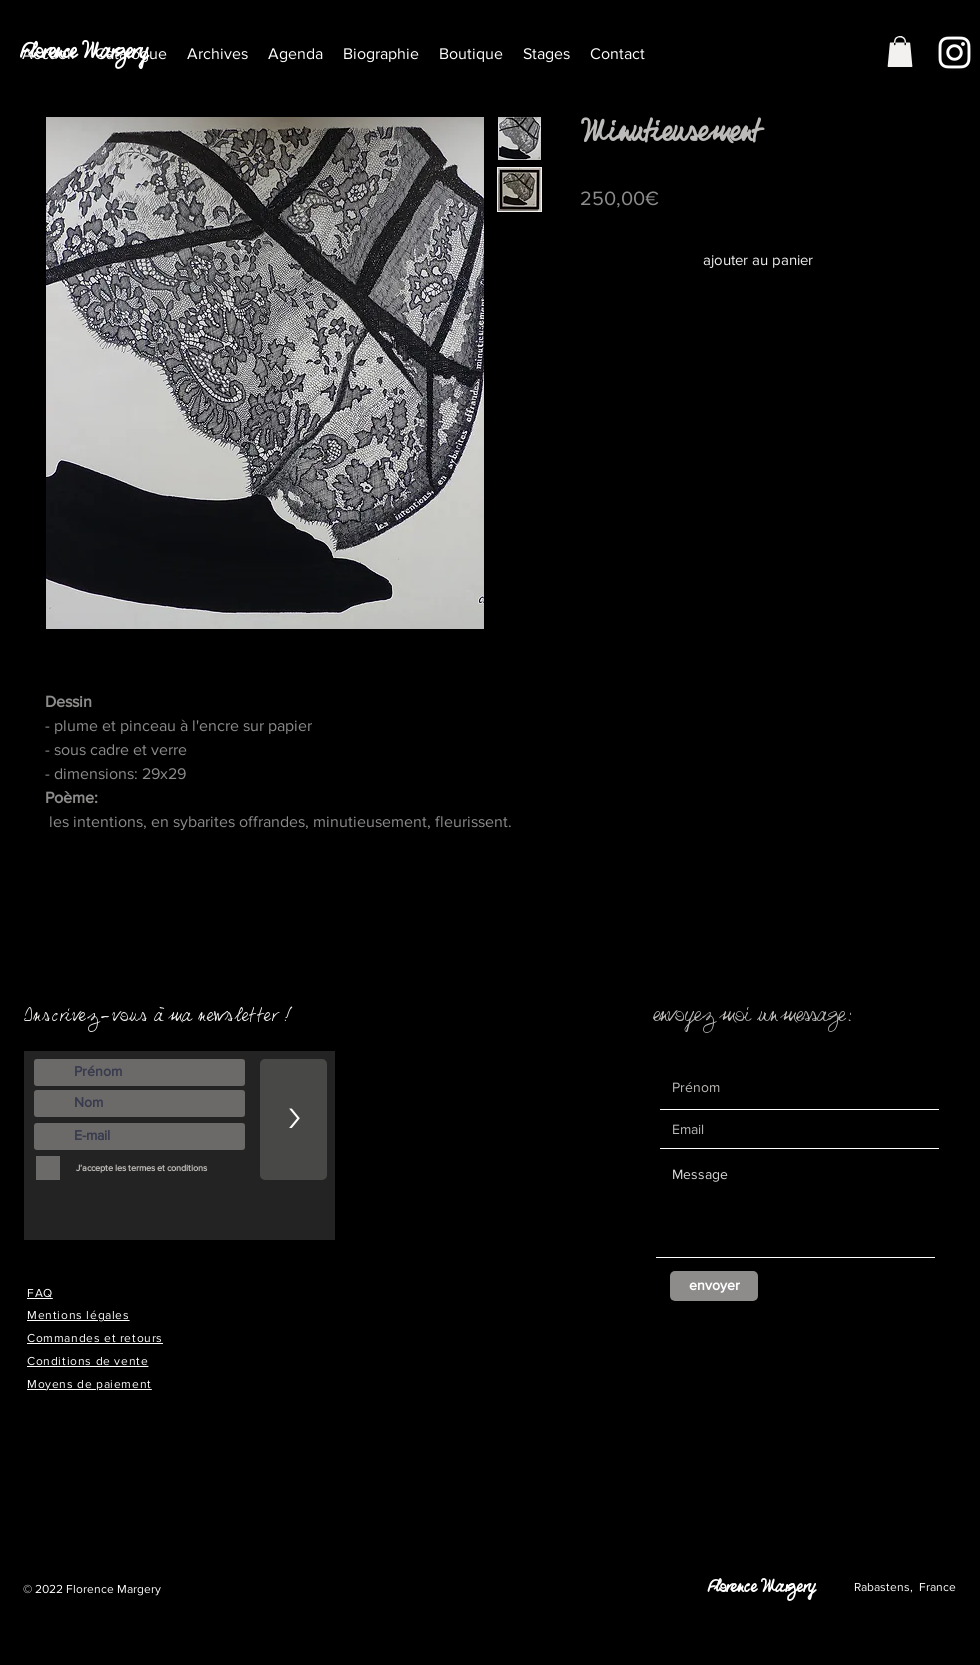 This screenshot has width=980, height=1665. Describe the element at coordinates (95, 1338) in the screenshot. I see `Commandes et retours` at that location.